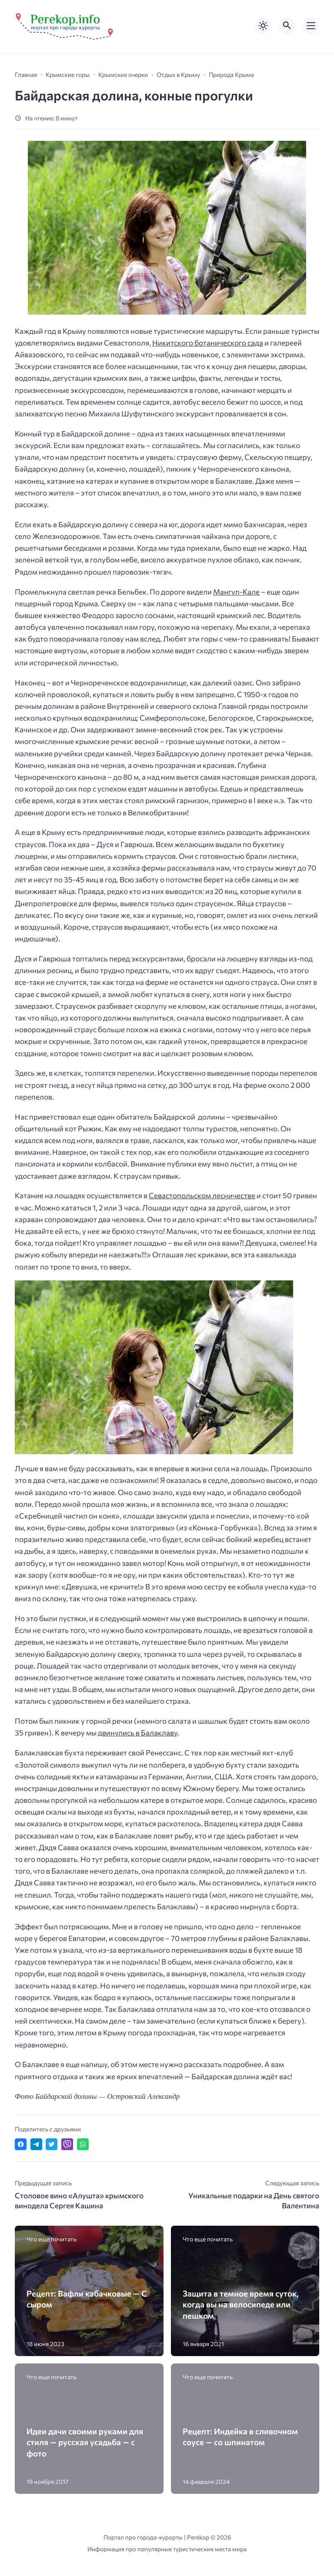  What do you see at coordinates (207, 342) in the screenshot?
I see `Никитского ботанического сада` at bounding box center [207, 342].